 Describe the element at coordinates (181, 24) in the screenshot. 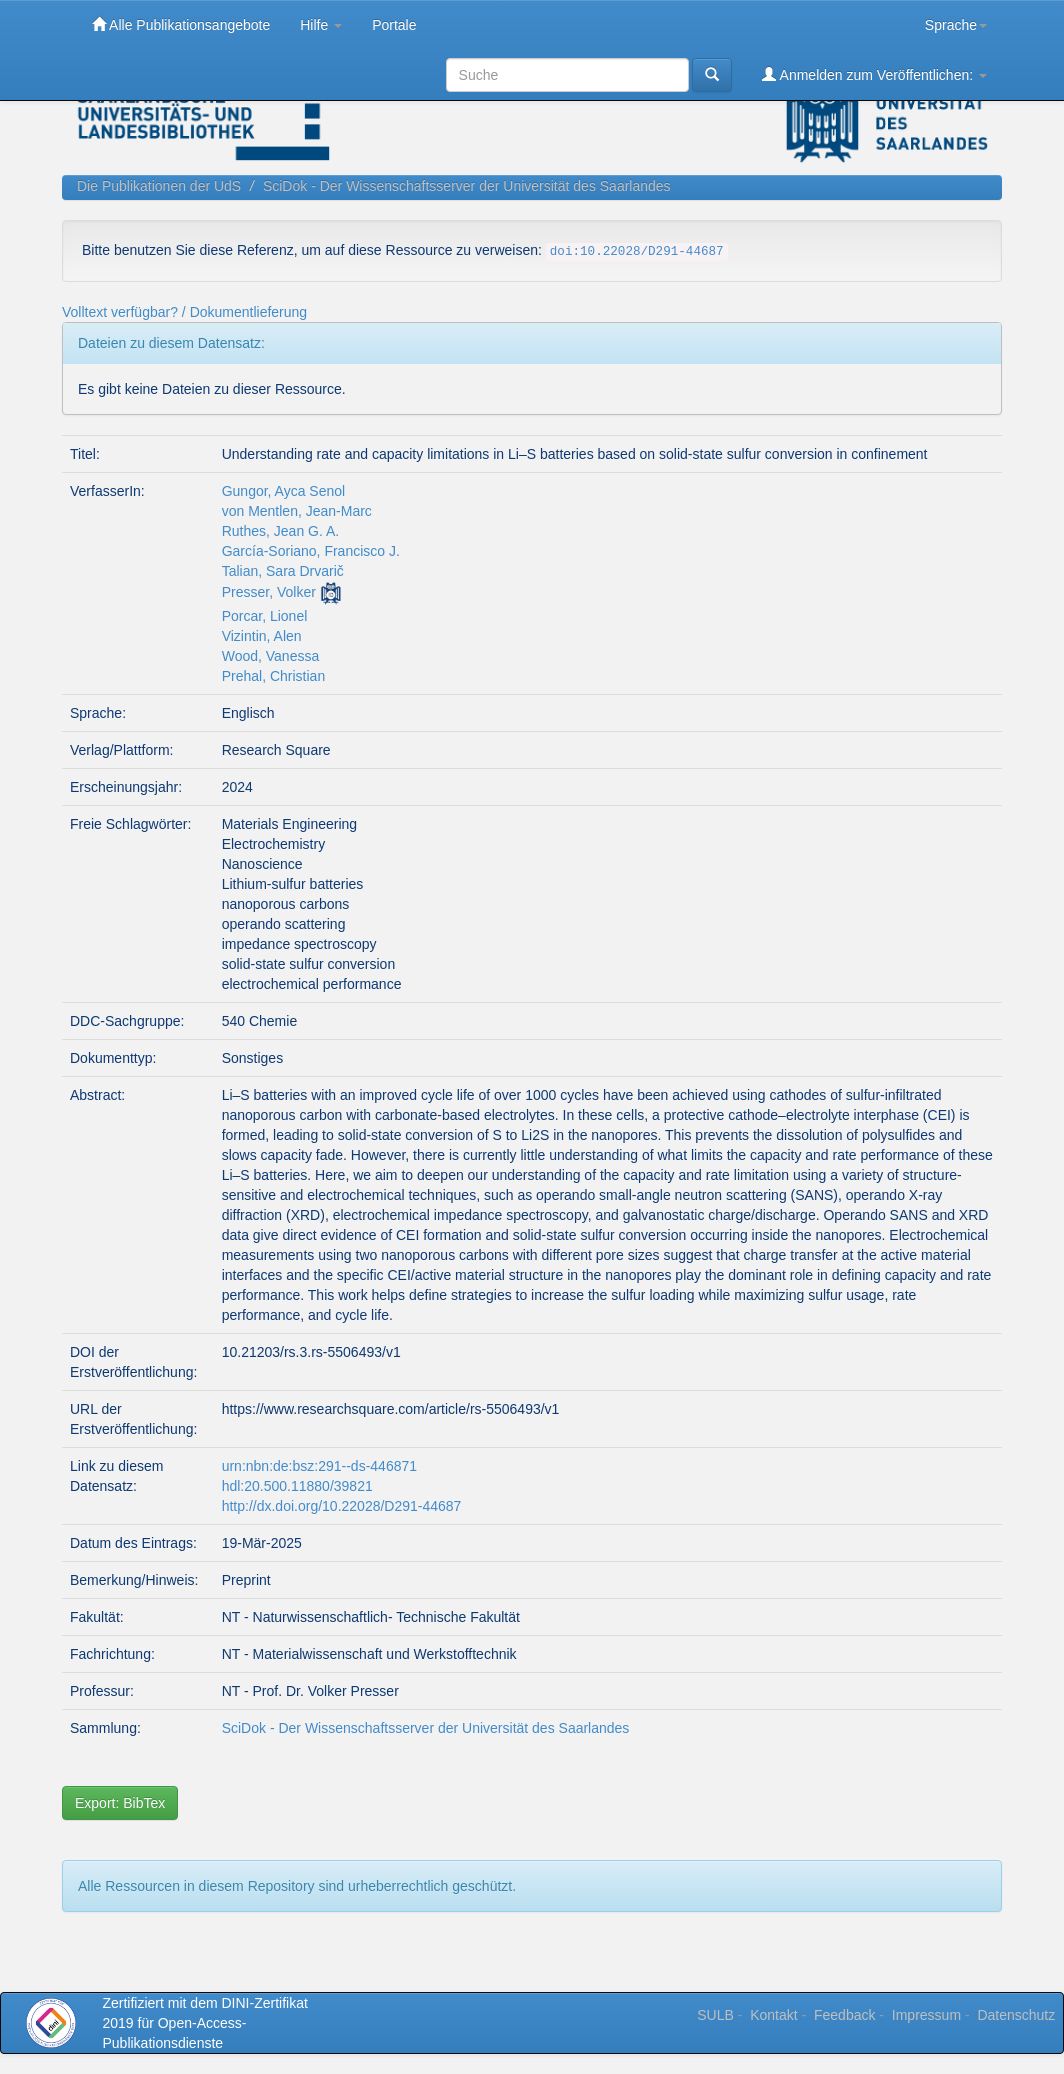

I see `Alle Publikationsangebote` at that location.